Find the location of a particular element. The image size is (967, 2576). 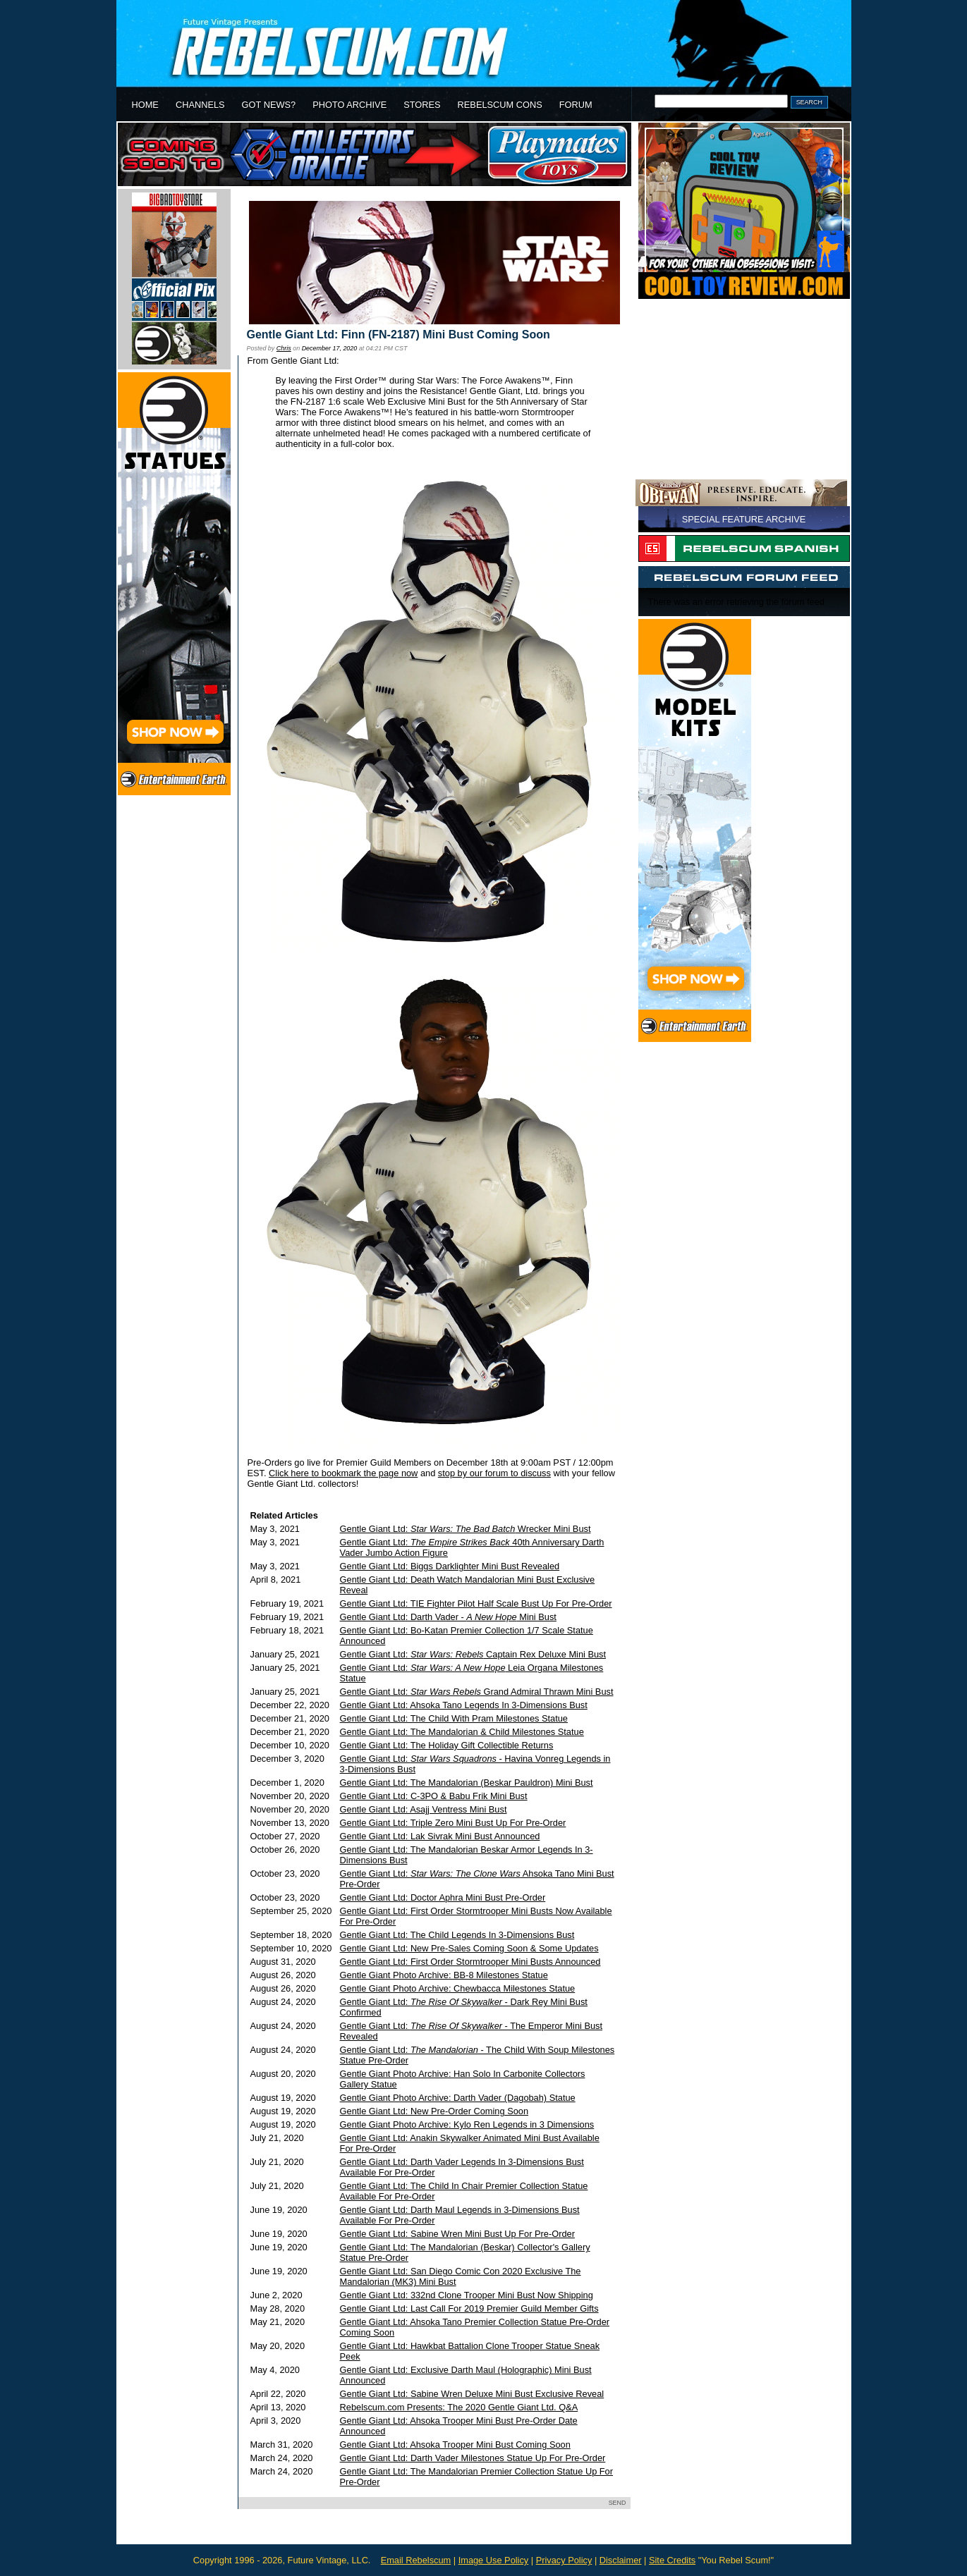

Gentle Giant Photo Archive: Kylo Ren Legends in 3 Dimensions is located at coordinates (467, 2124).